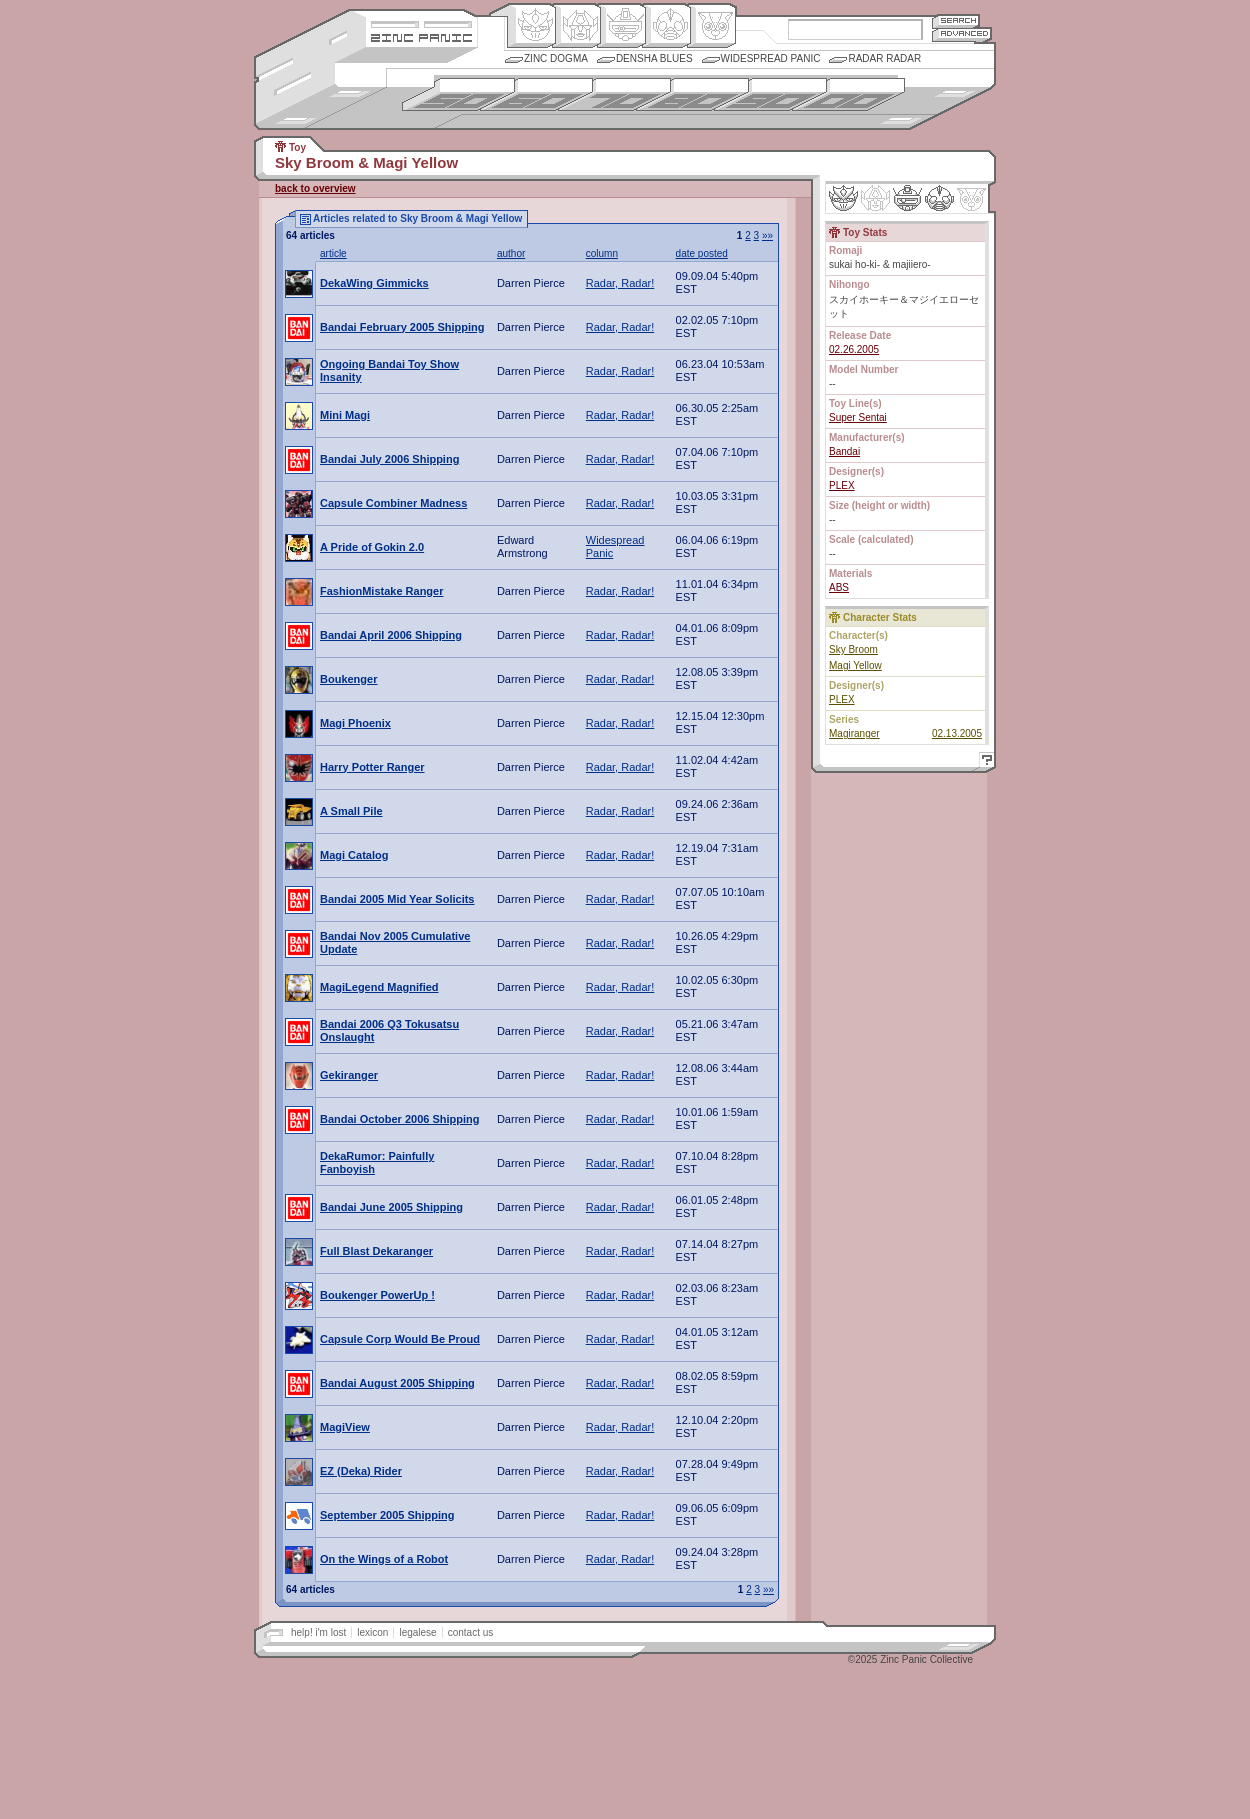  What do you see at coordinates (421, 22) in the screenshot?
I see `Site Credits` at bounding box center [421, 22].